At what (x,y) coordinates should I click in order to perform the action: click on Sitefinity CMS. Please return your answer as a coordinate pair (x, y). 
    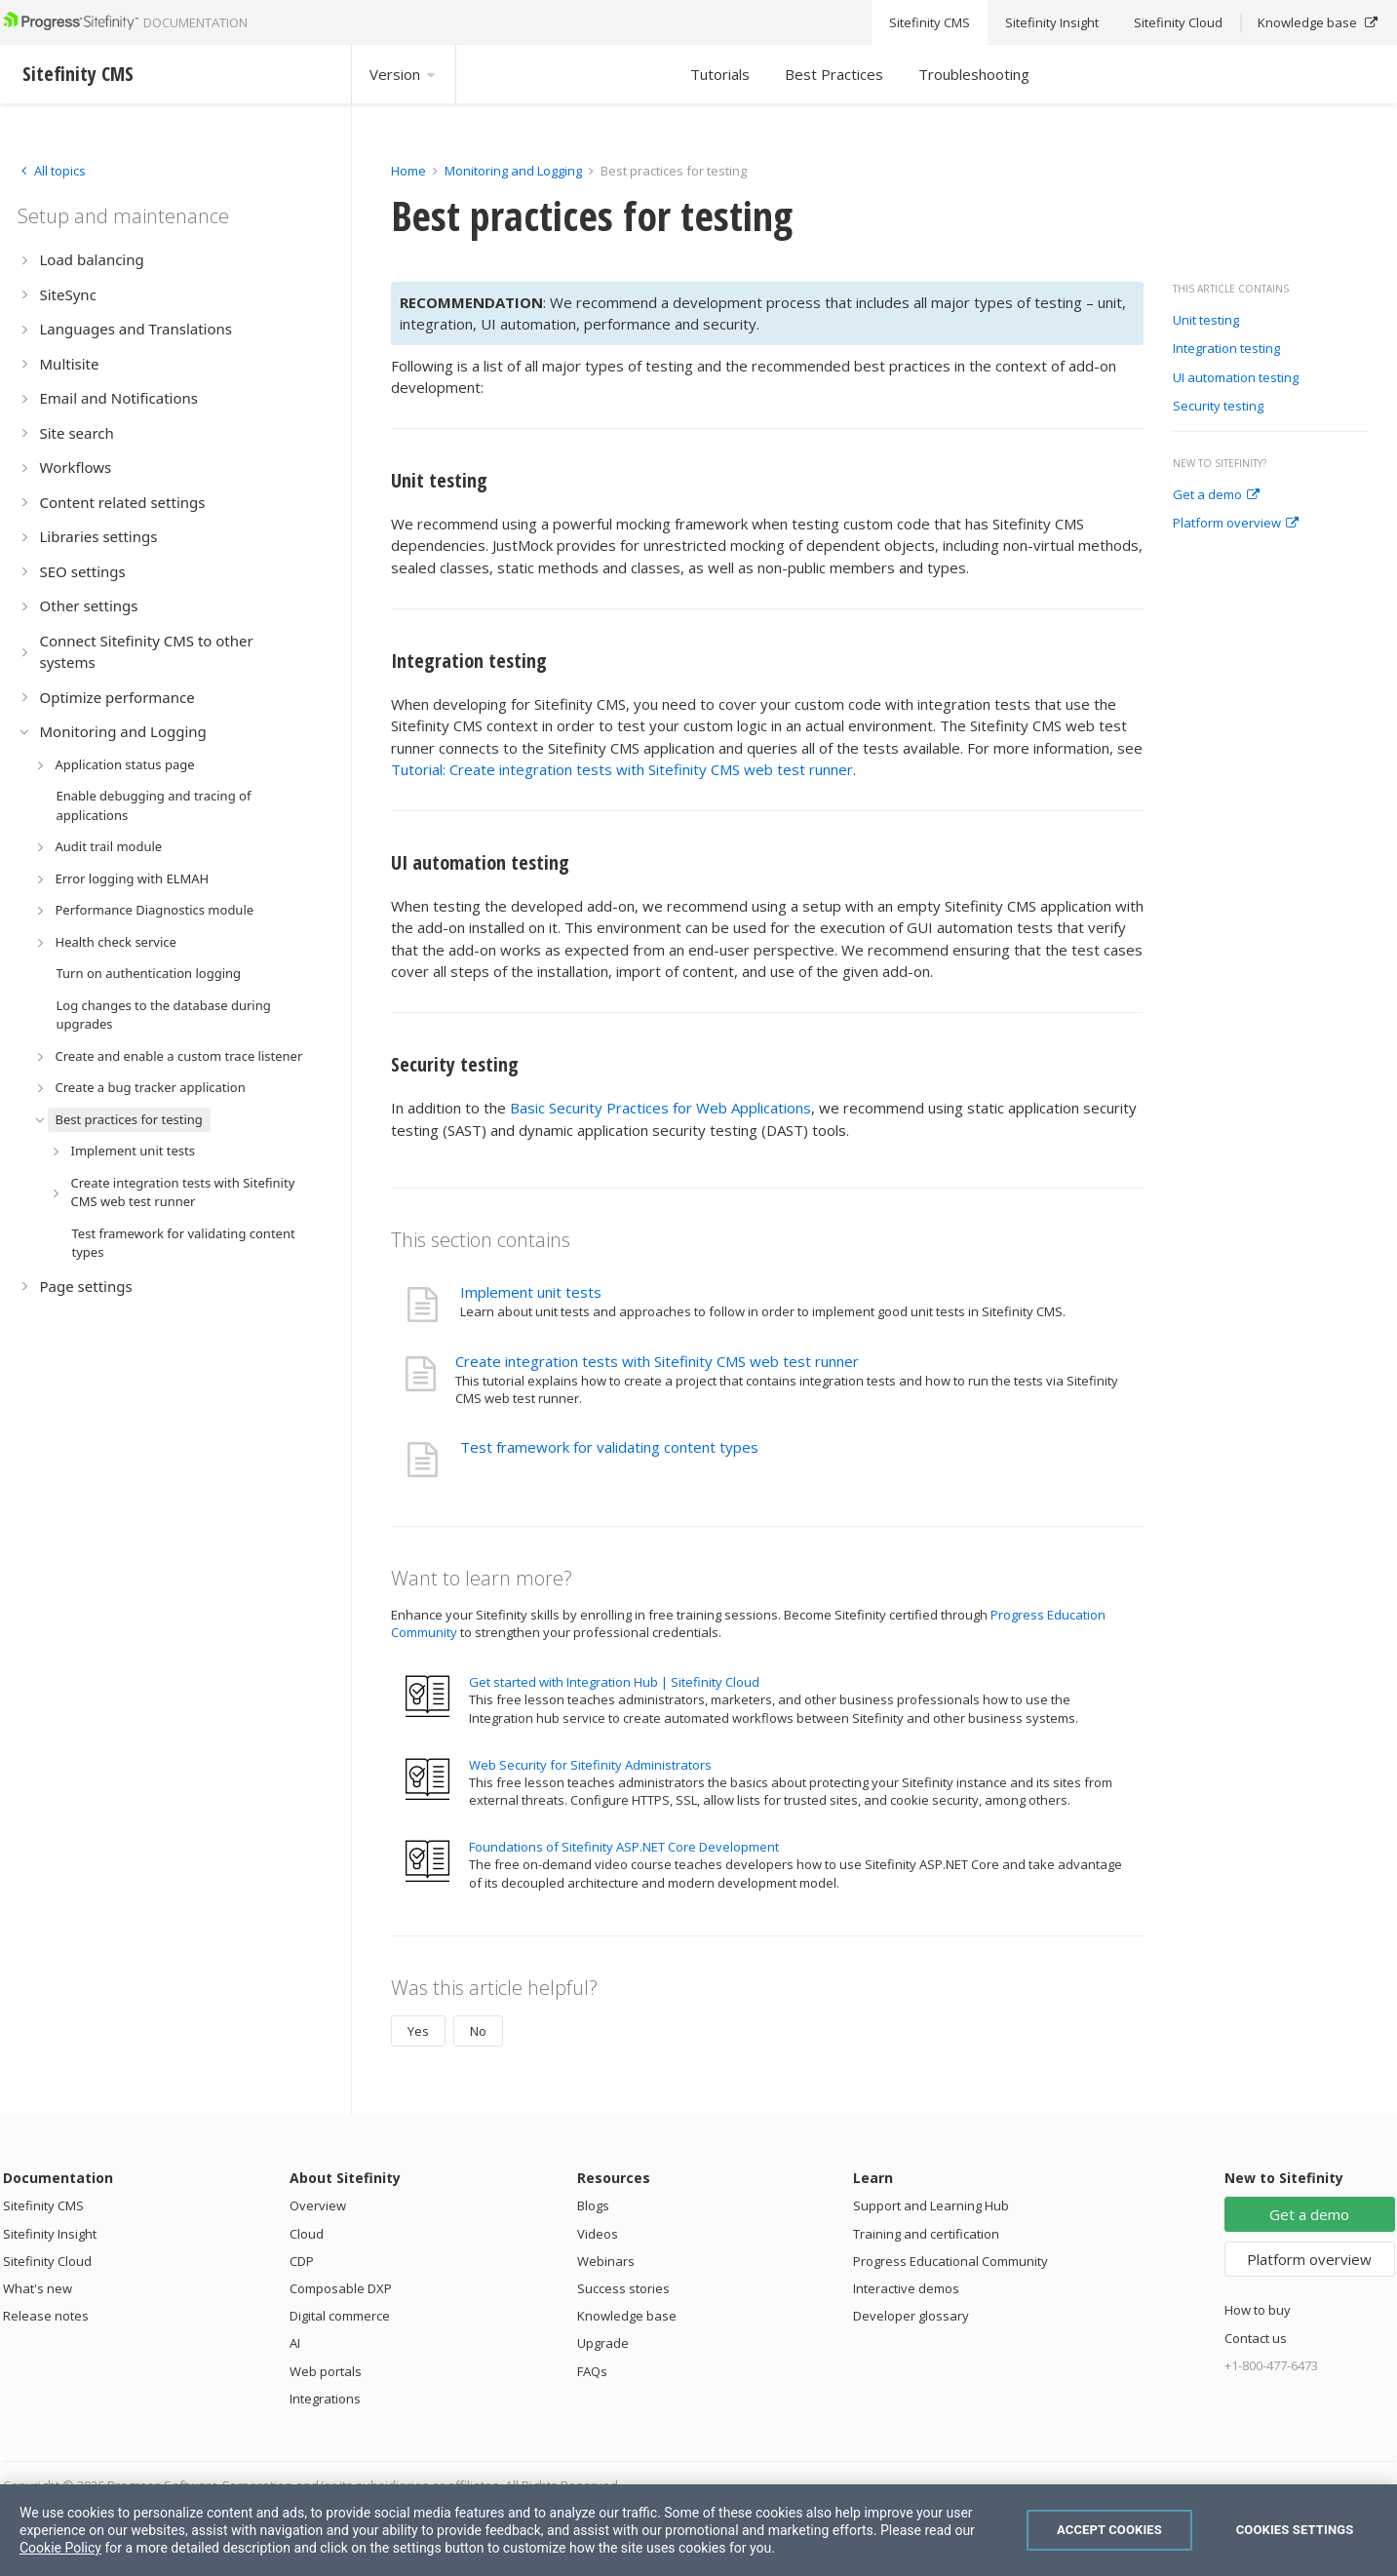
    Looking at the image, I should click on (43, 2205).